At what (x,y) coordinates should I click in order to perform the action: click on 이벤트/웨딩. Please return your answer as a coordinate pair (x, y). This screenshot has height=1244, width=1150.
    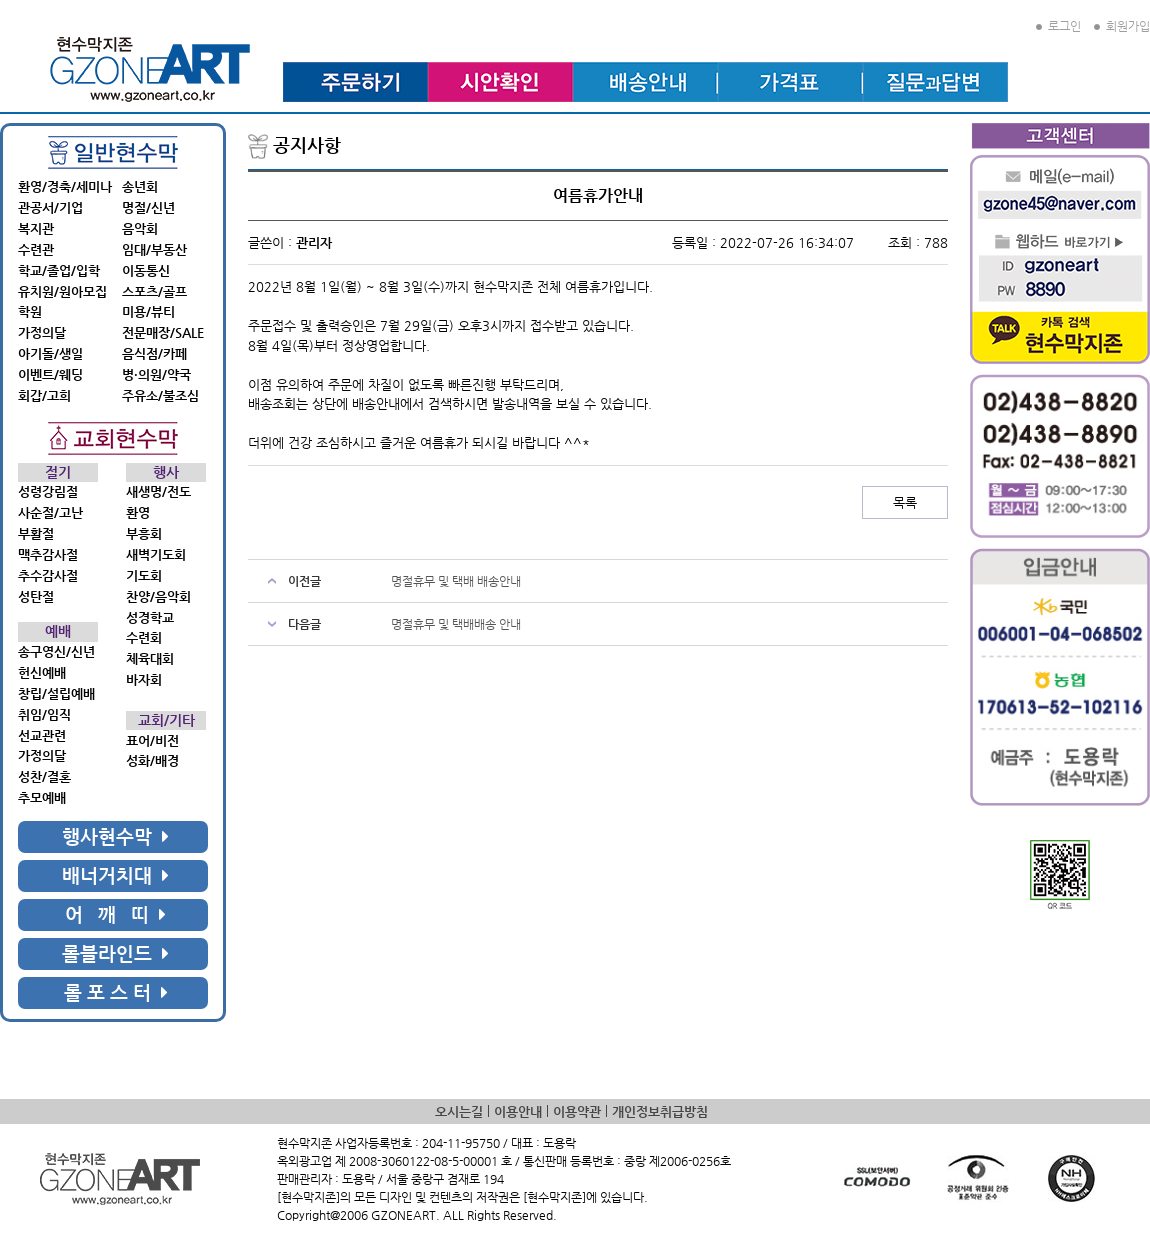
    Looking at the image, I should click on (50, 374).